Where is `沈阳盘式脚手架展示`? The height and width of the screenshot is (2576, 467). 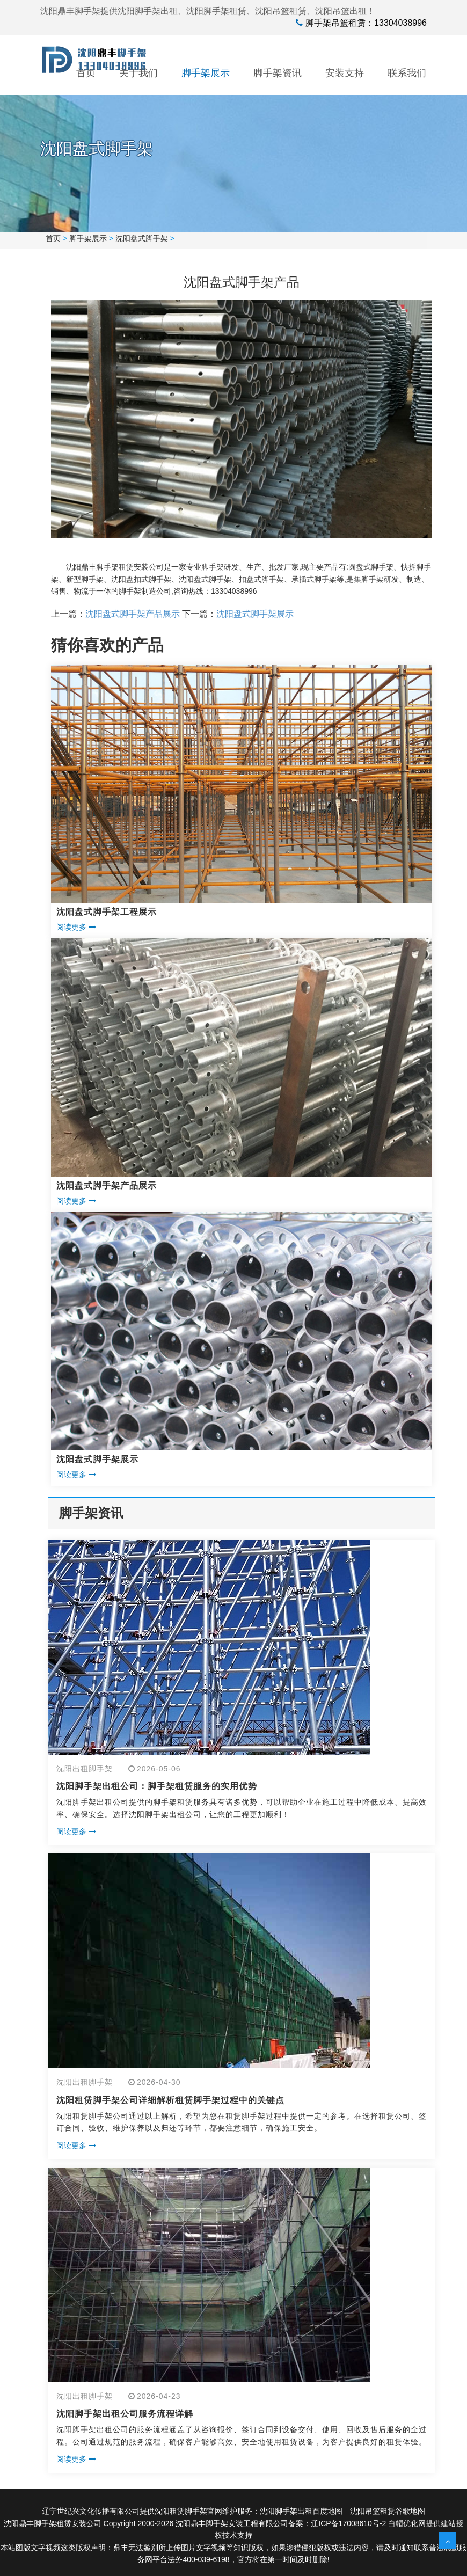
沈阳盘式脚手架展示 is located at coordinates (255, 613).